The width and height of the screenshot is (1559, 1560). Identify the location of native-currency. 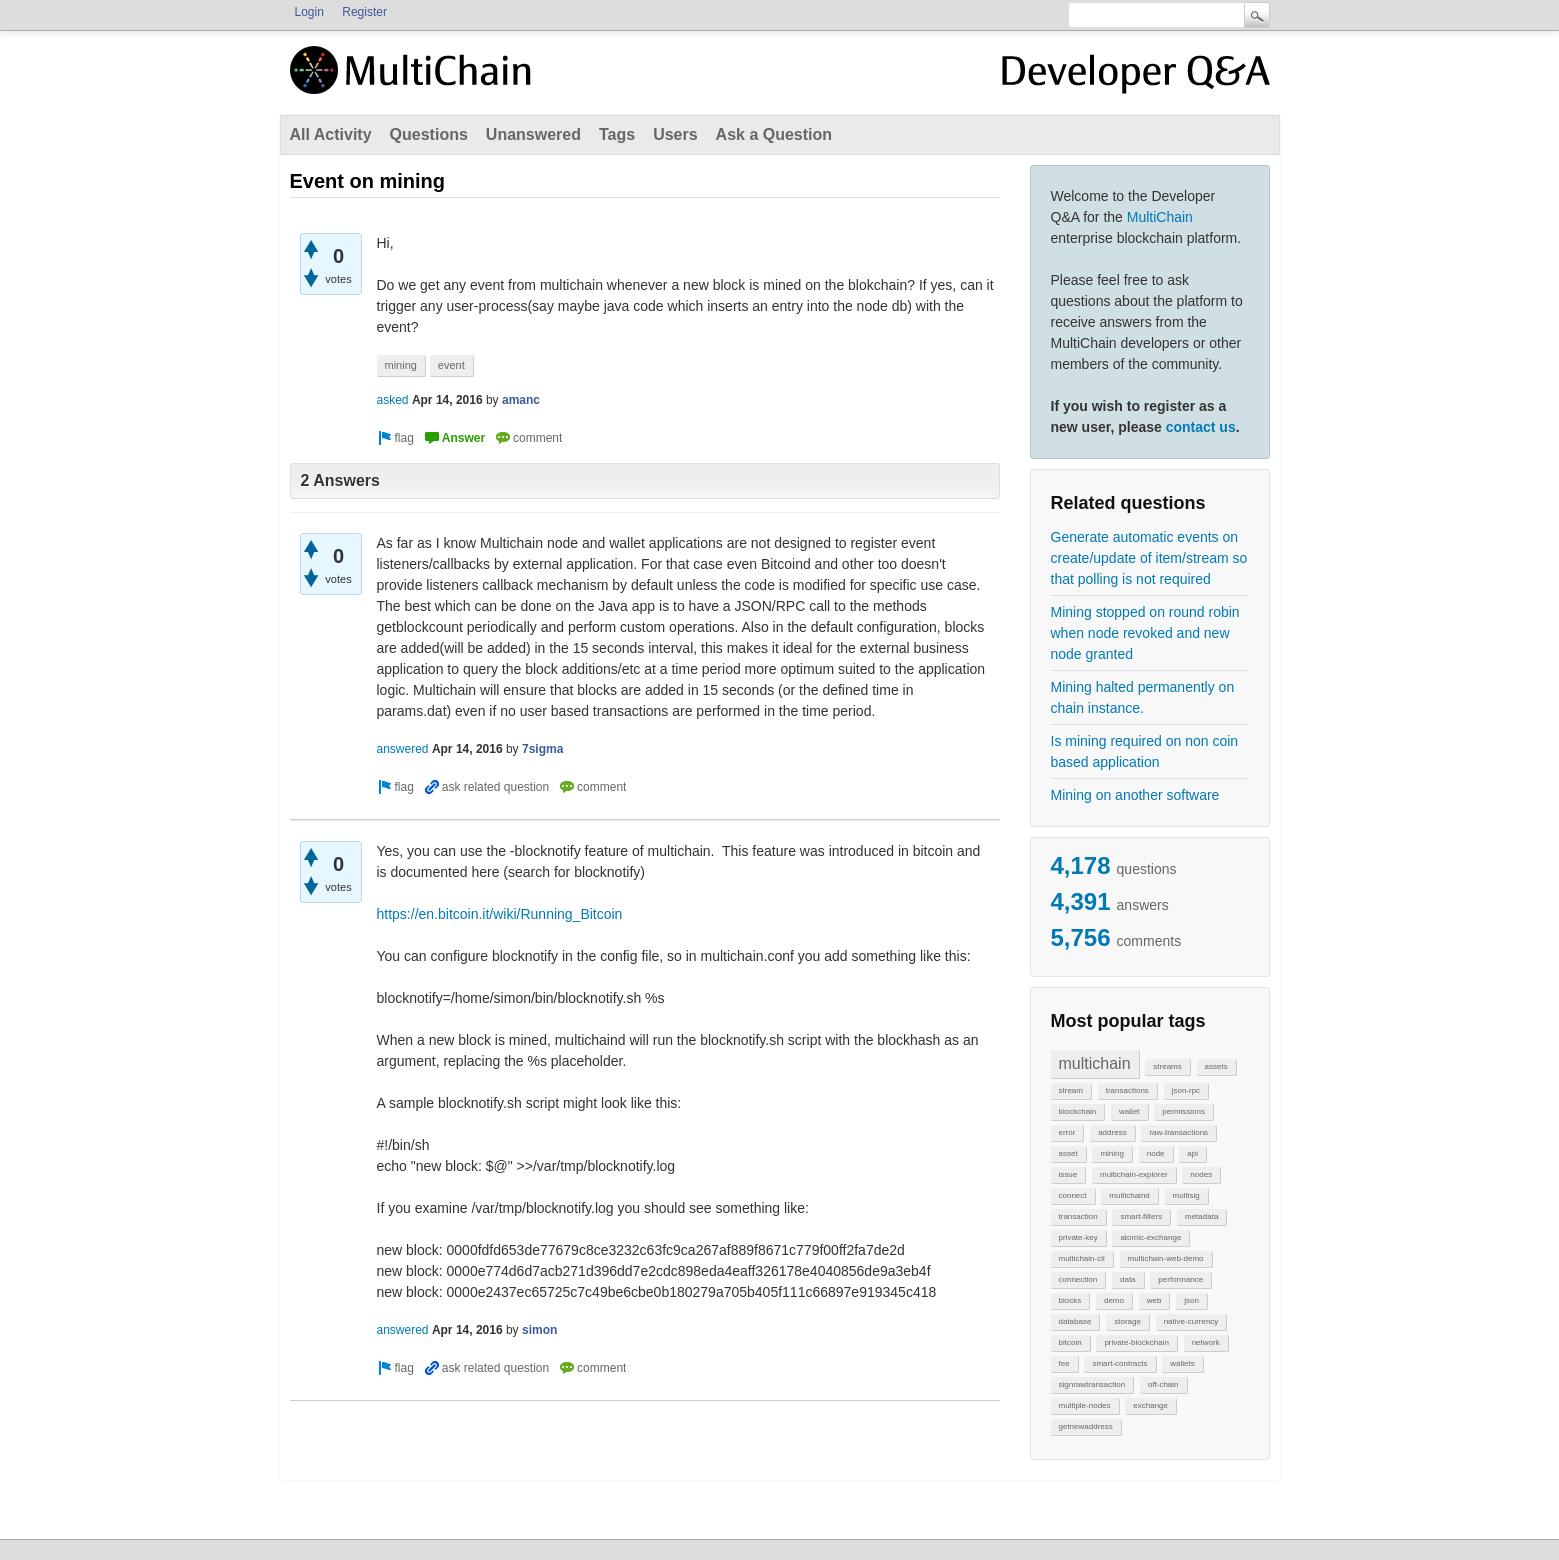
(1191, 1321).